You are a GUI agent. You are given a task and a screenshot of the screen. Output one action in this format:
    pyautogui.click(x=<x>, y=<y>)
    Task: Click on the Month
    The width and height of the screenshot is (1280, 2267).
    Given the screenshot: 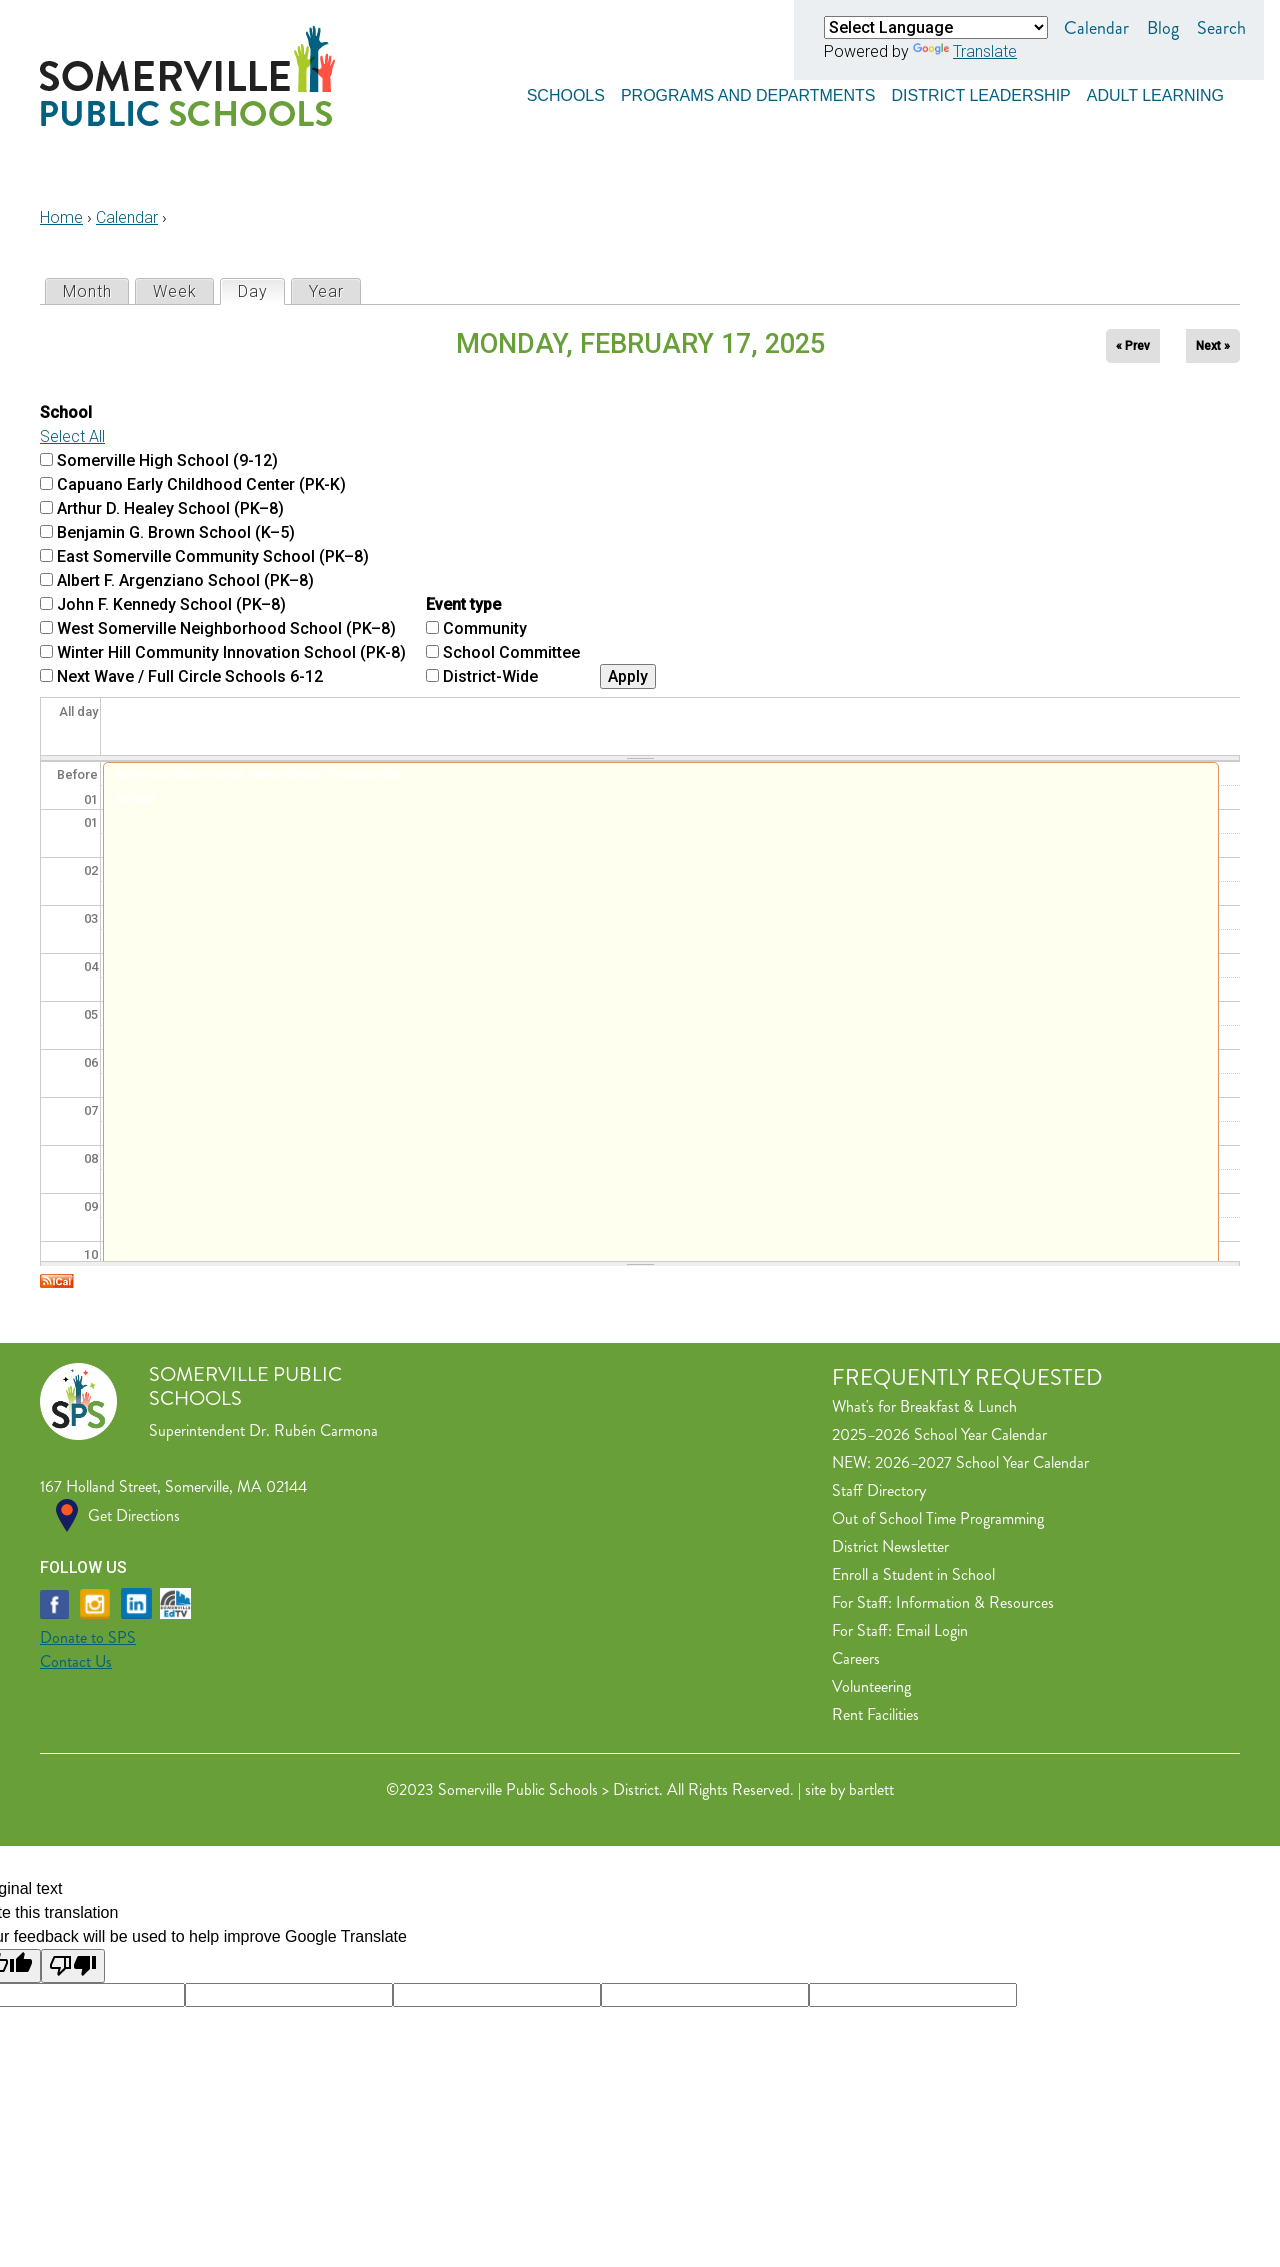 What is the action you would take?
    pyautogui.click(x=87, y=291)
    